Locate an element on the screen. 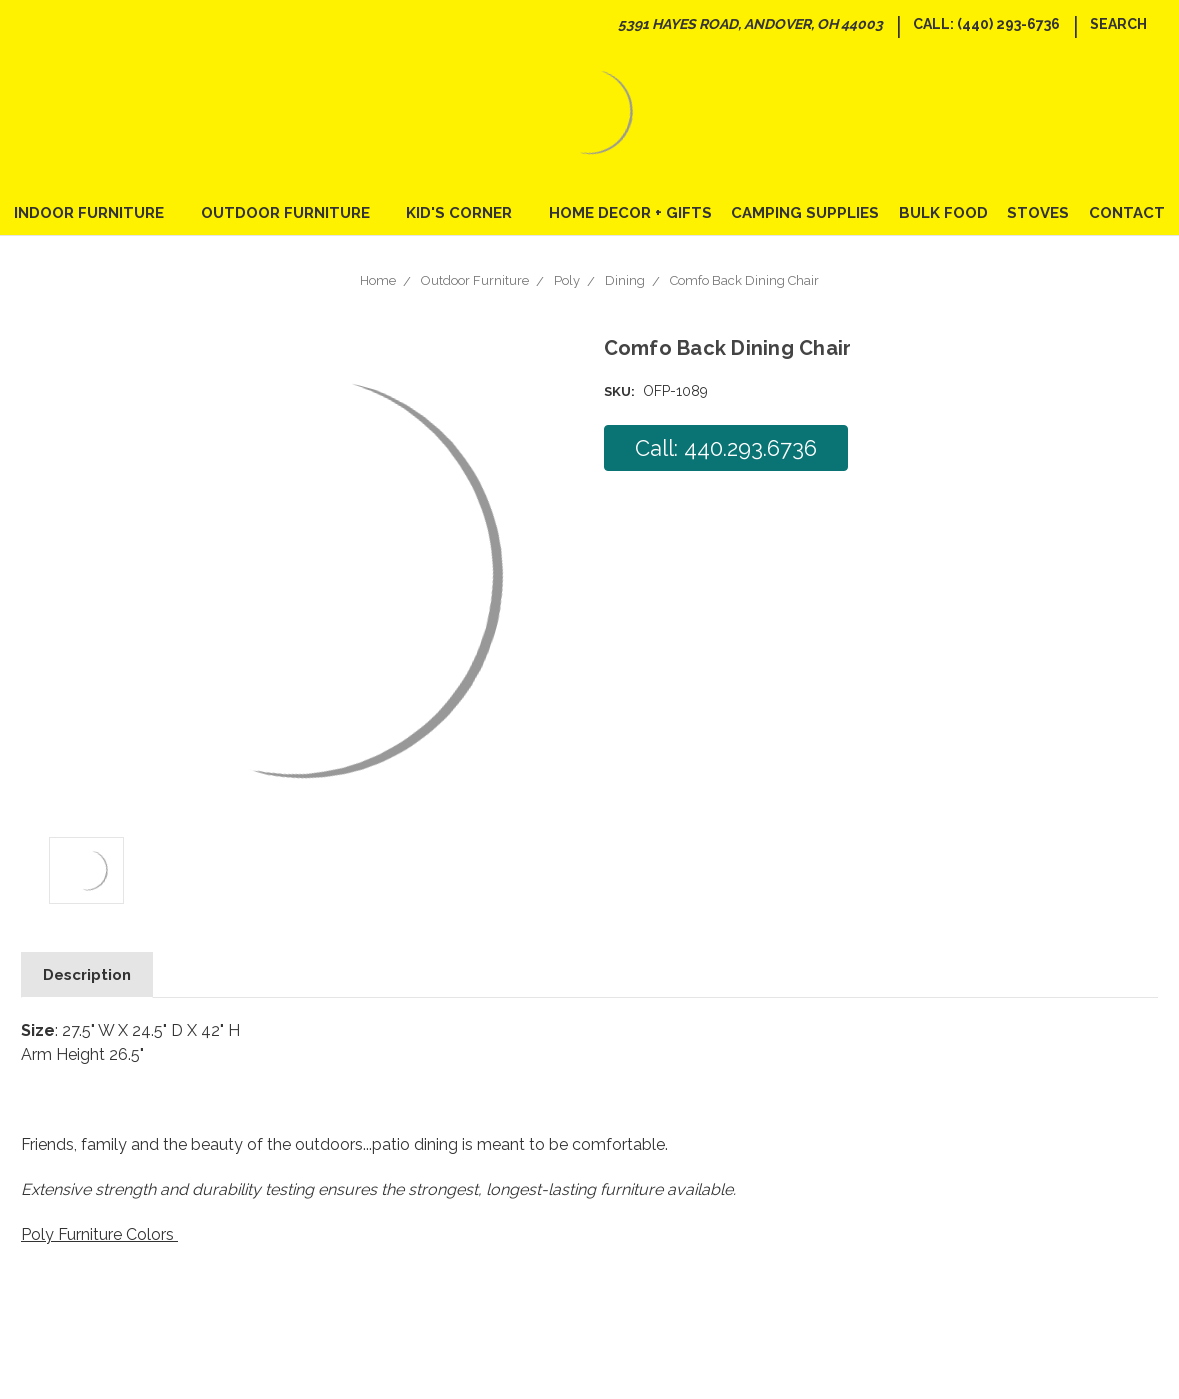 This screenshot has height=1399, width=1179. Contact is located at coordinates (1127, 213).